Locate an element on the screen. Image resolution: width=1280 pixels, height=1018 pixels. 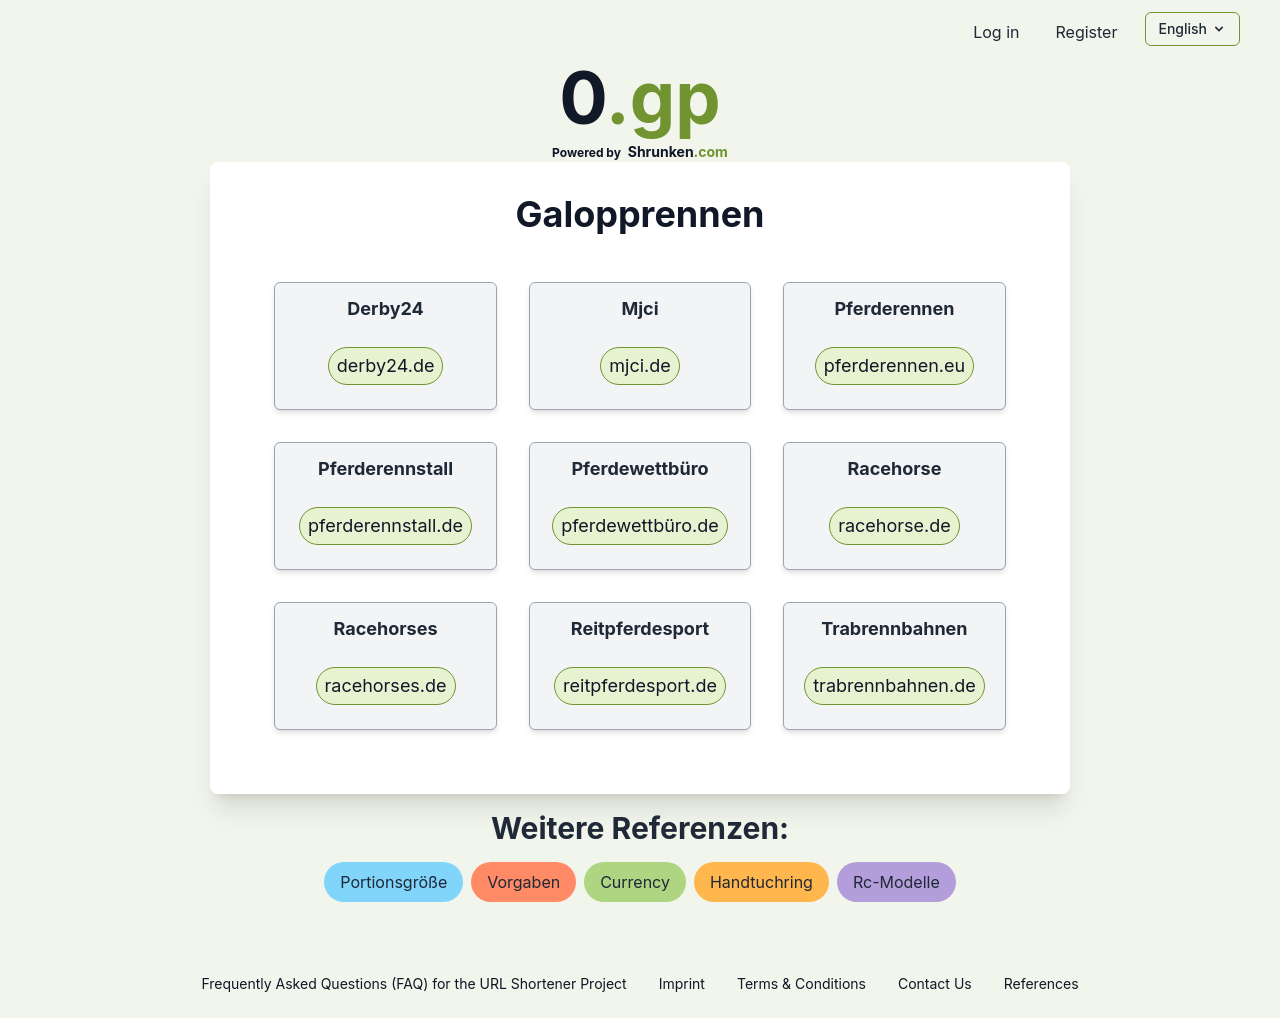
pferderennstall.de is located at coordinates (385, 525).